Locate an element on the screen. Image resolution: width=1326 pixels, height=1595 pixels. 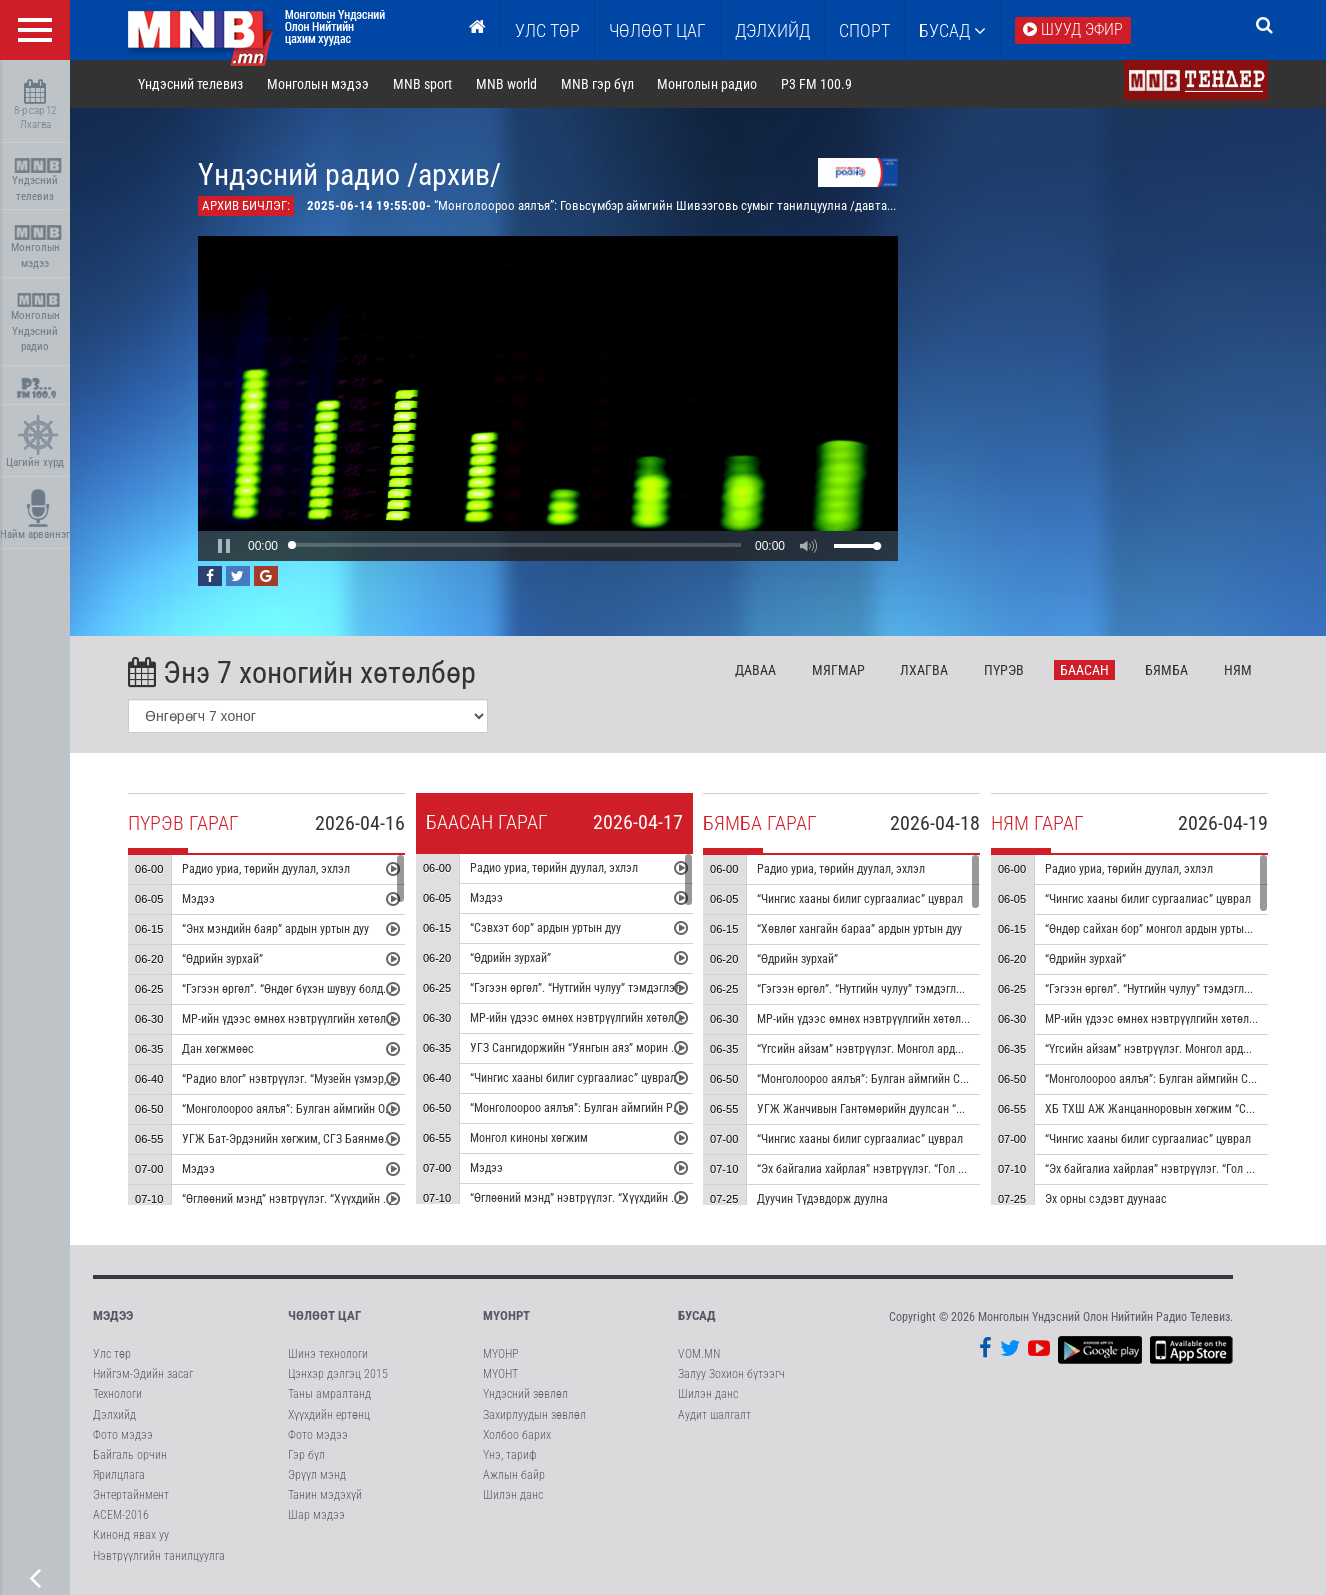
Бя is located at coordinates (1166, 670).